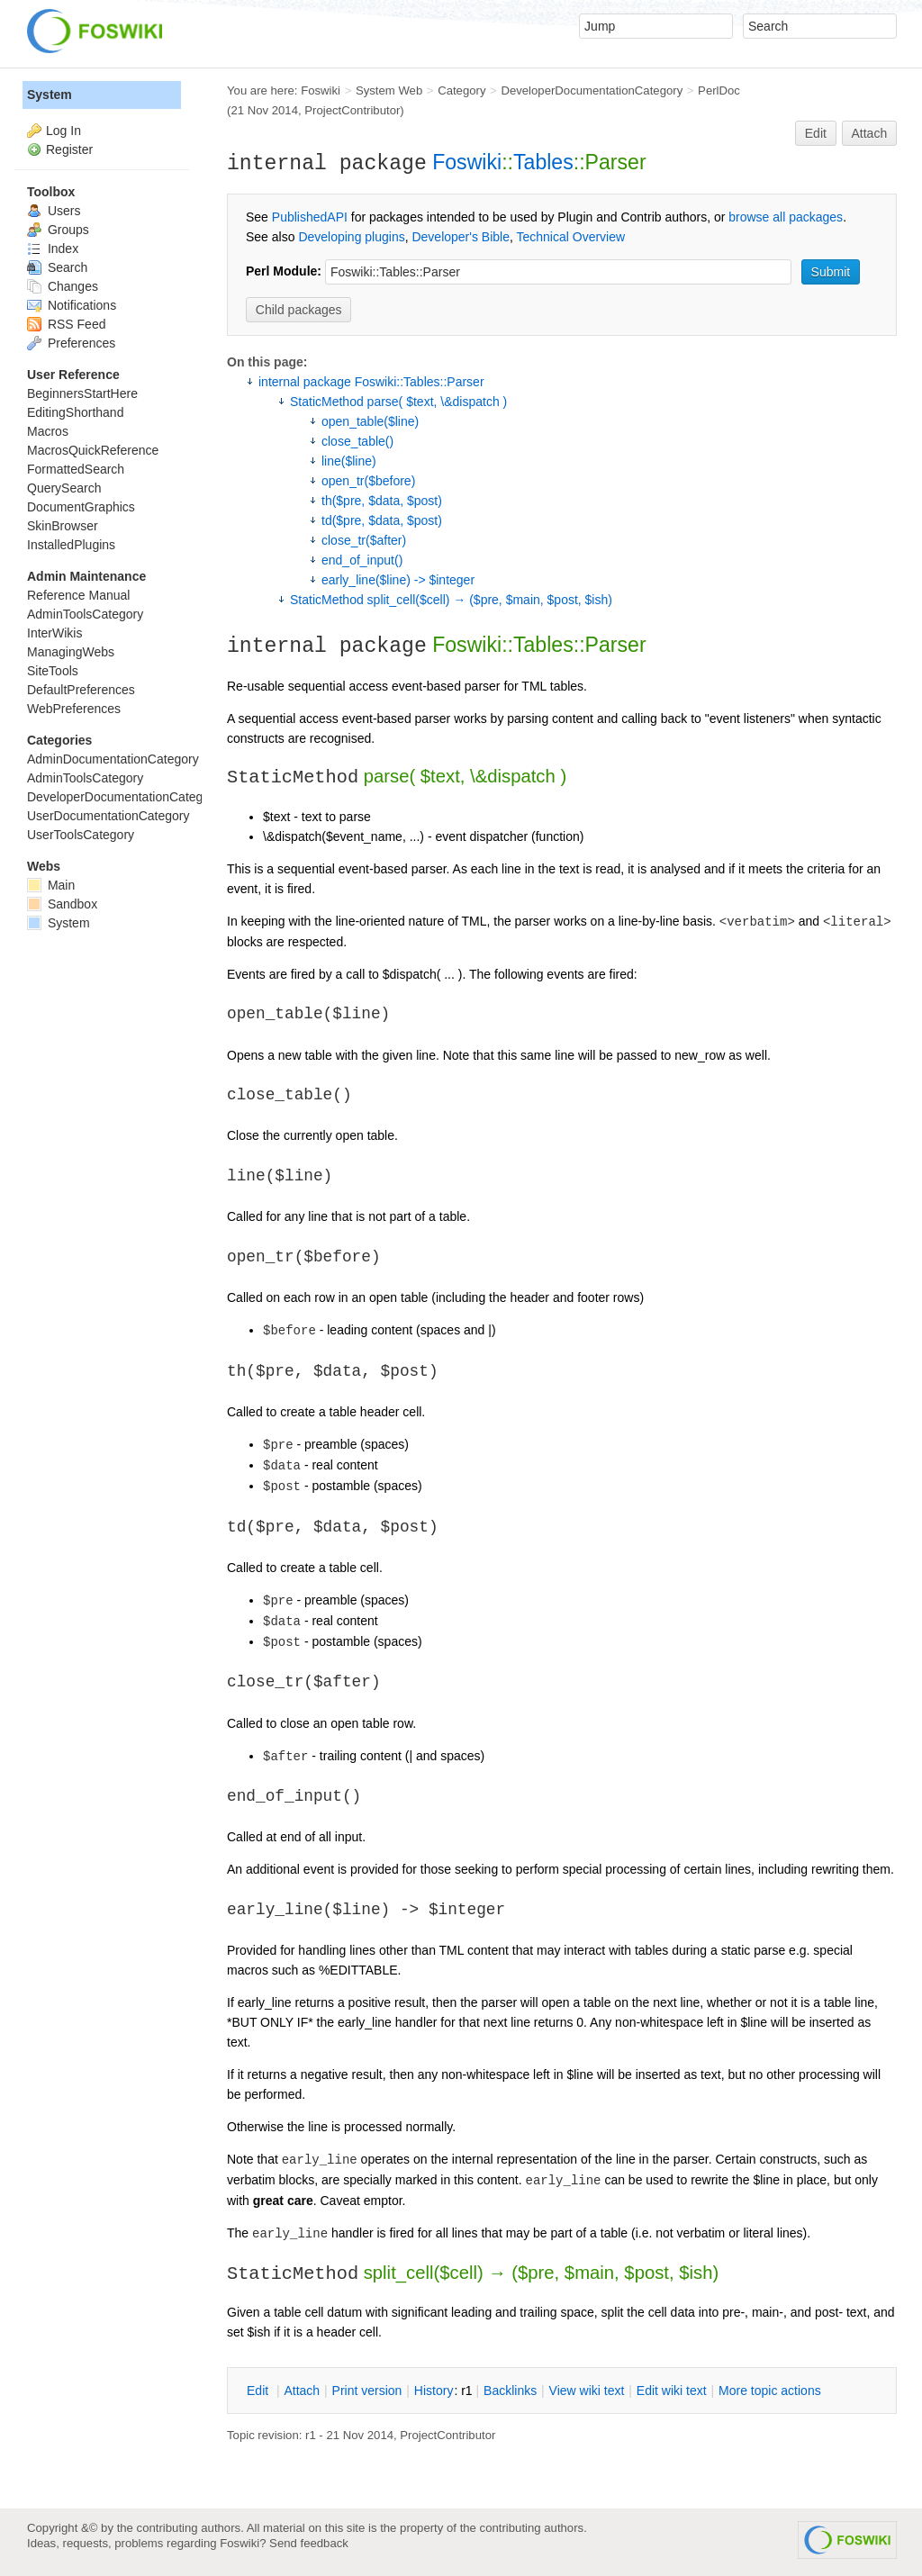  What do you see at coordinates (54, 633) in the screenshot?
I see `InterWikis` at bounding box center [54, 633].